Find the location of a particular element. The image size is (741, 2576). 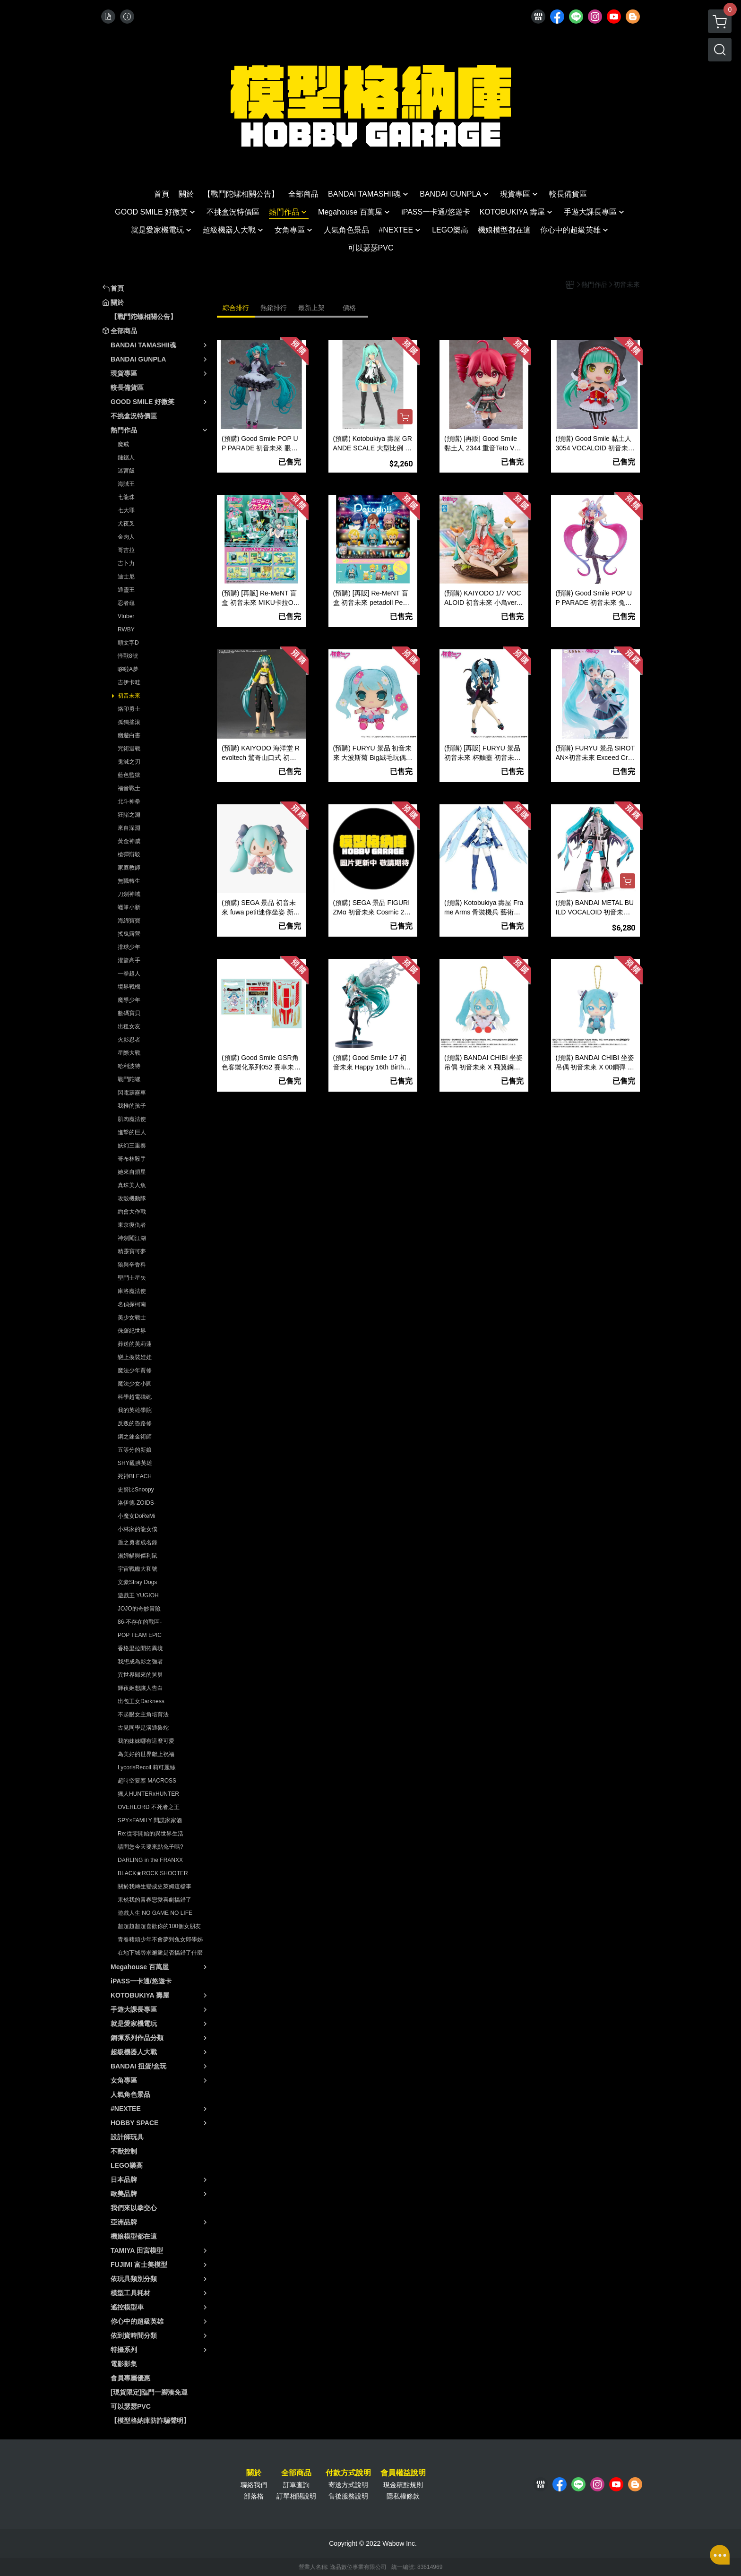

訂單相關說明 is located at coordinates (296, 2496).